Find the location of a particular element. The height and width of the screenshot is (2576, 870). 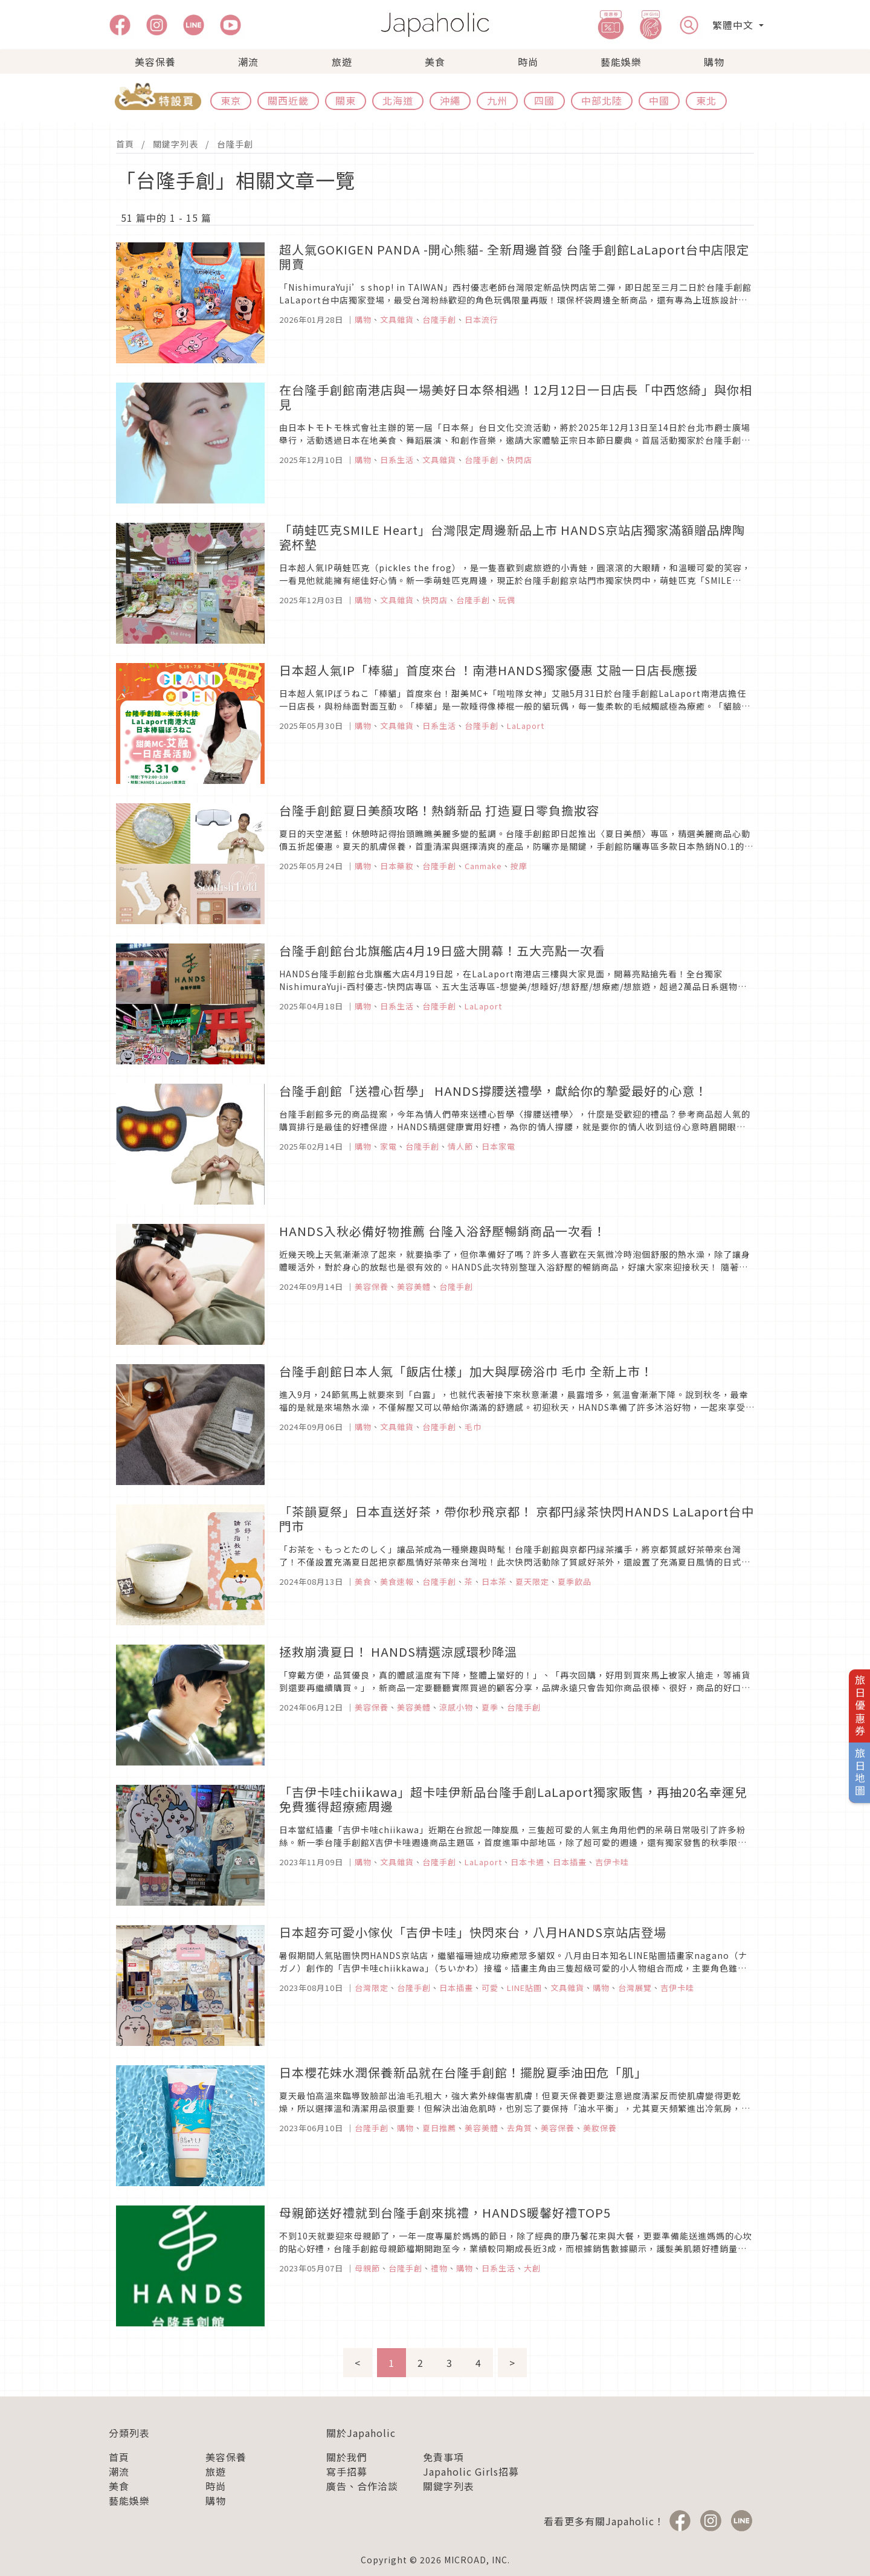

美食 is located at coordinates (435, 61).